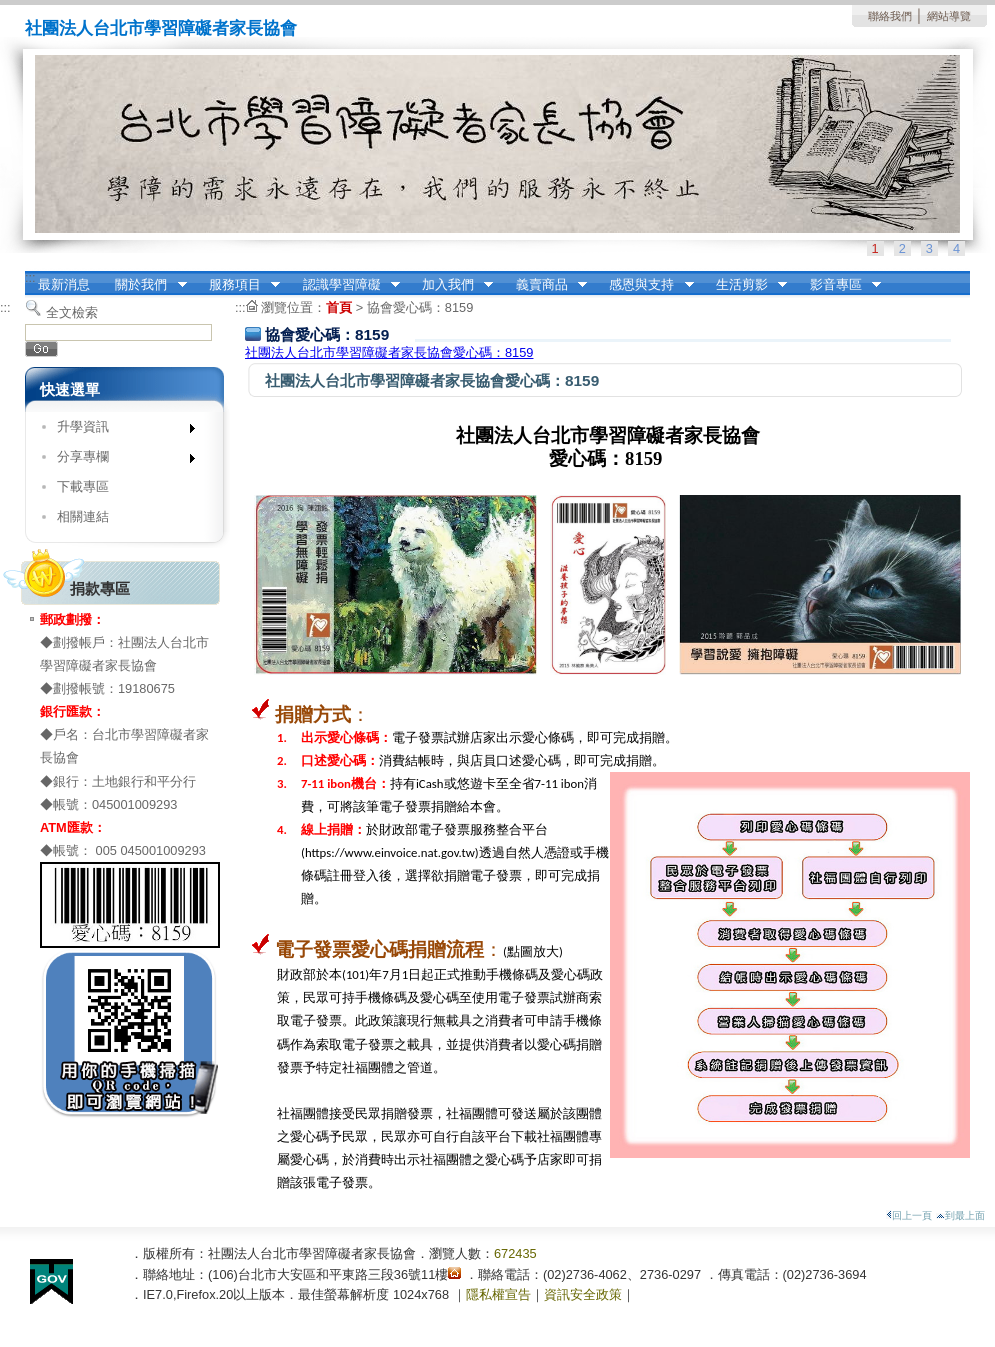 This screenshot has width=995, height=1347. What do you see at coordinates (420, 307) in the screenshot?
I see `協會愛心碼：8159` at bounding box center [420, 307].